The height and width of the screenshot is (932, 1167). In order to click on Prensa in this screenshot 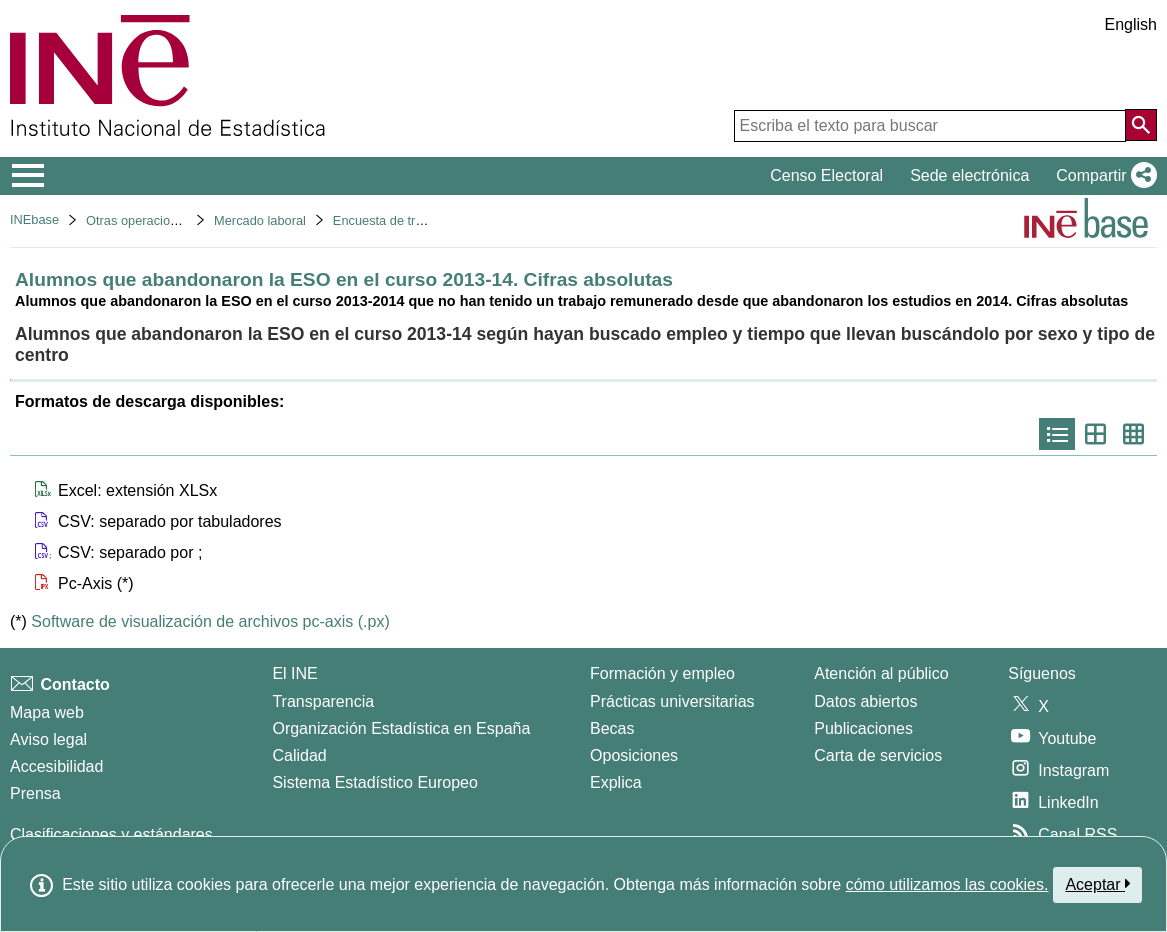, I will do `click(35, 793)`.